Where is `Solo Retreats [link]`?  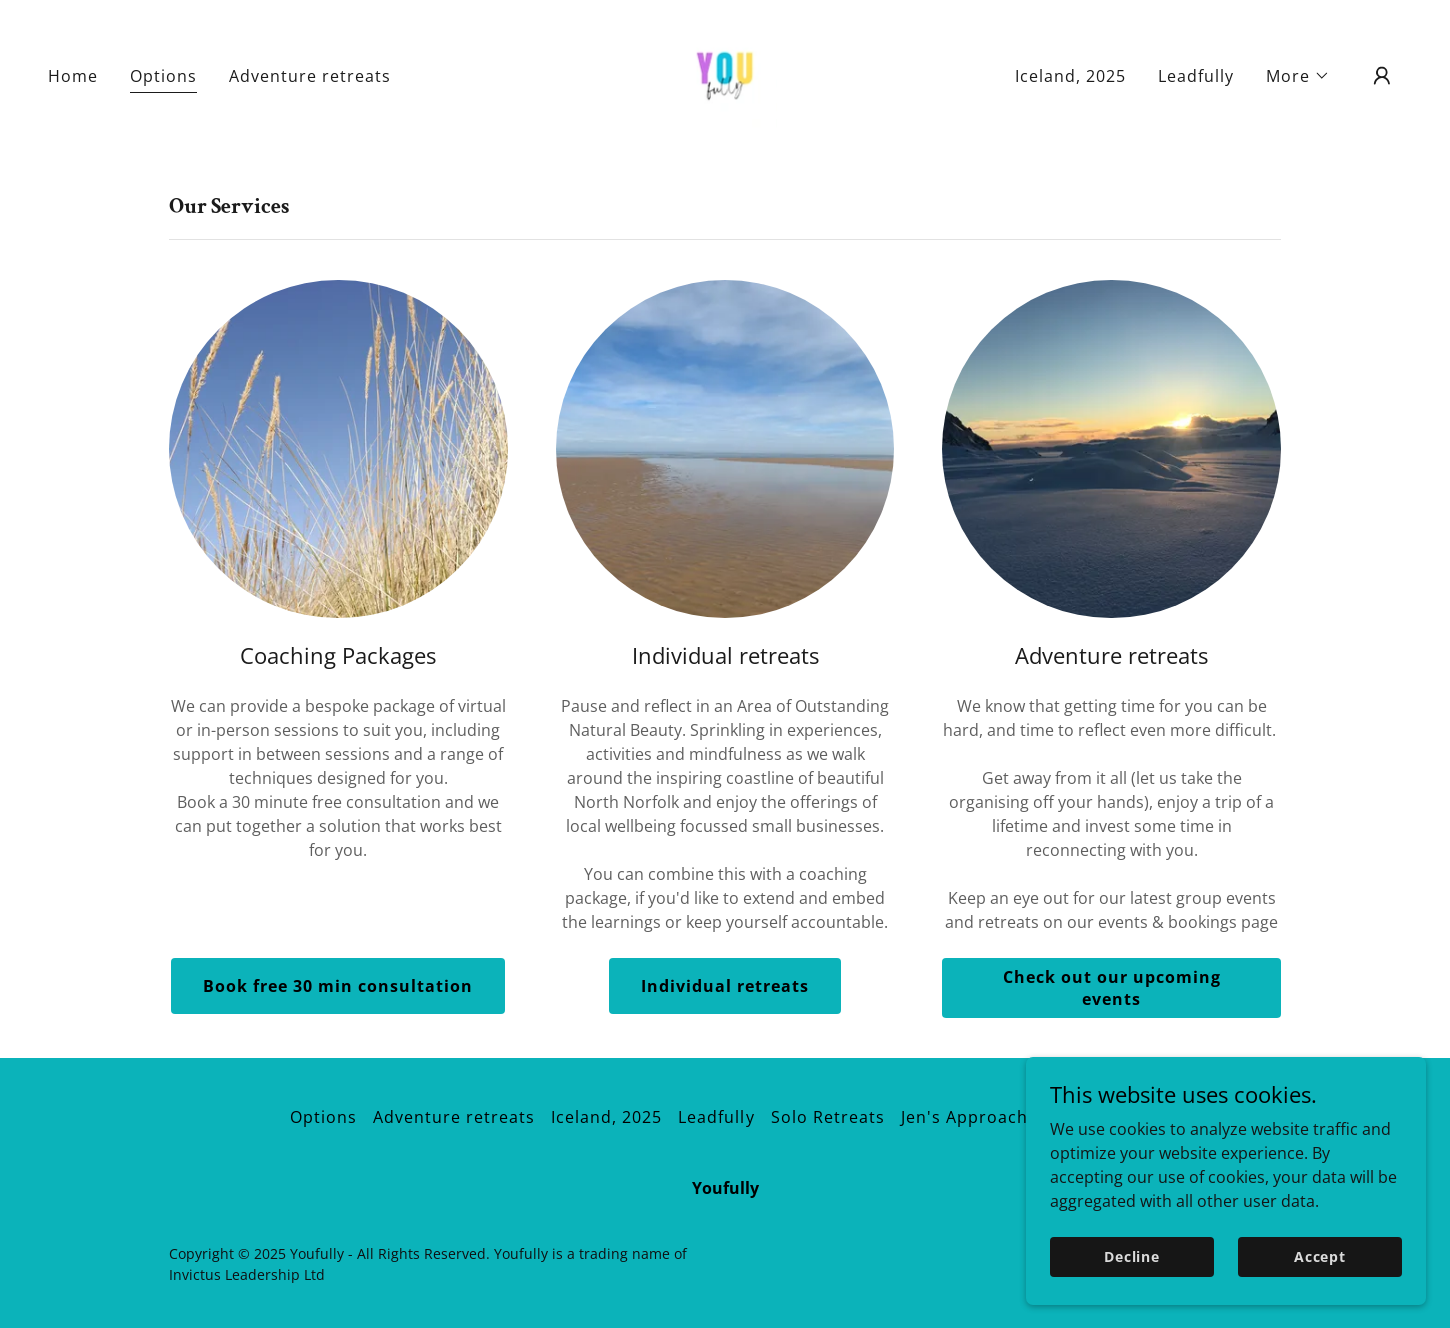 Solo Retreats [link] is located at coordinates (828, 1117).